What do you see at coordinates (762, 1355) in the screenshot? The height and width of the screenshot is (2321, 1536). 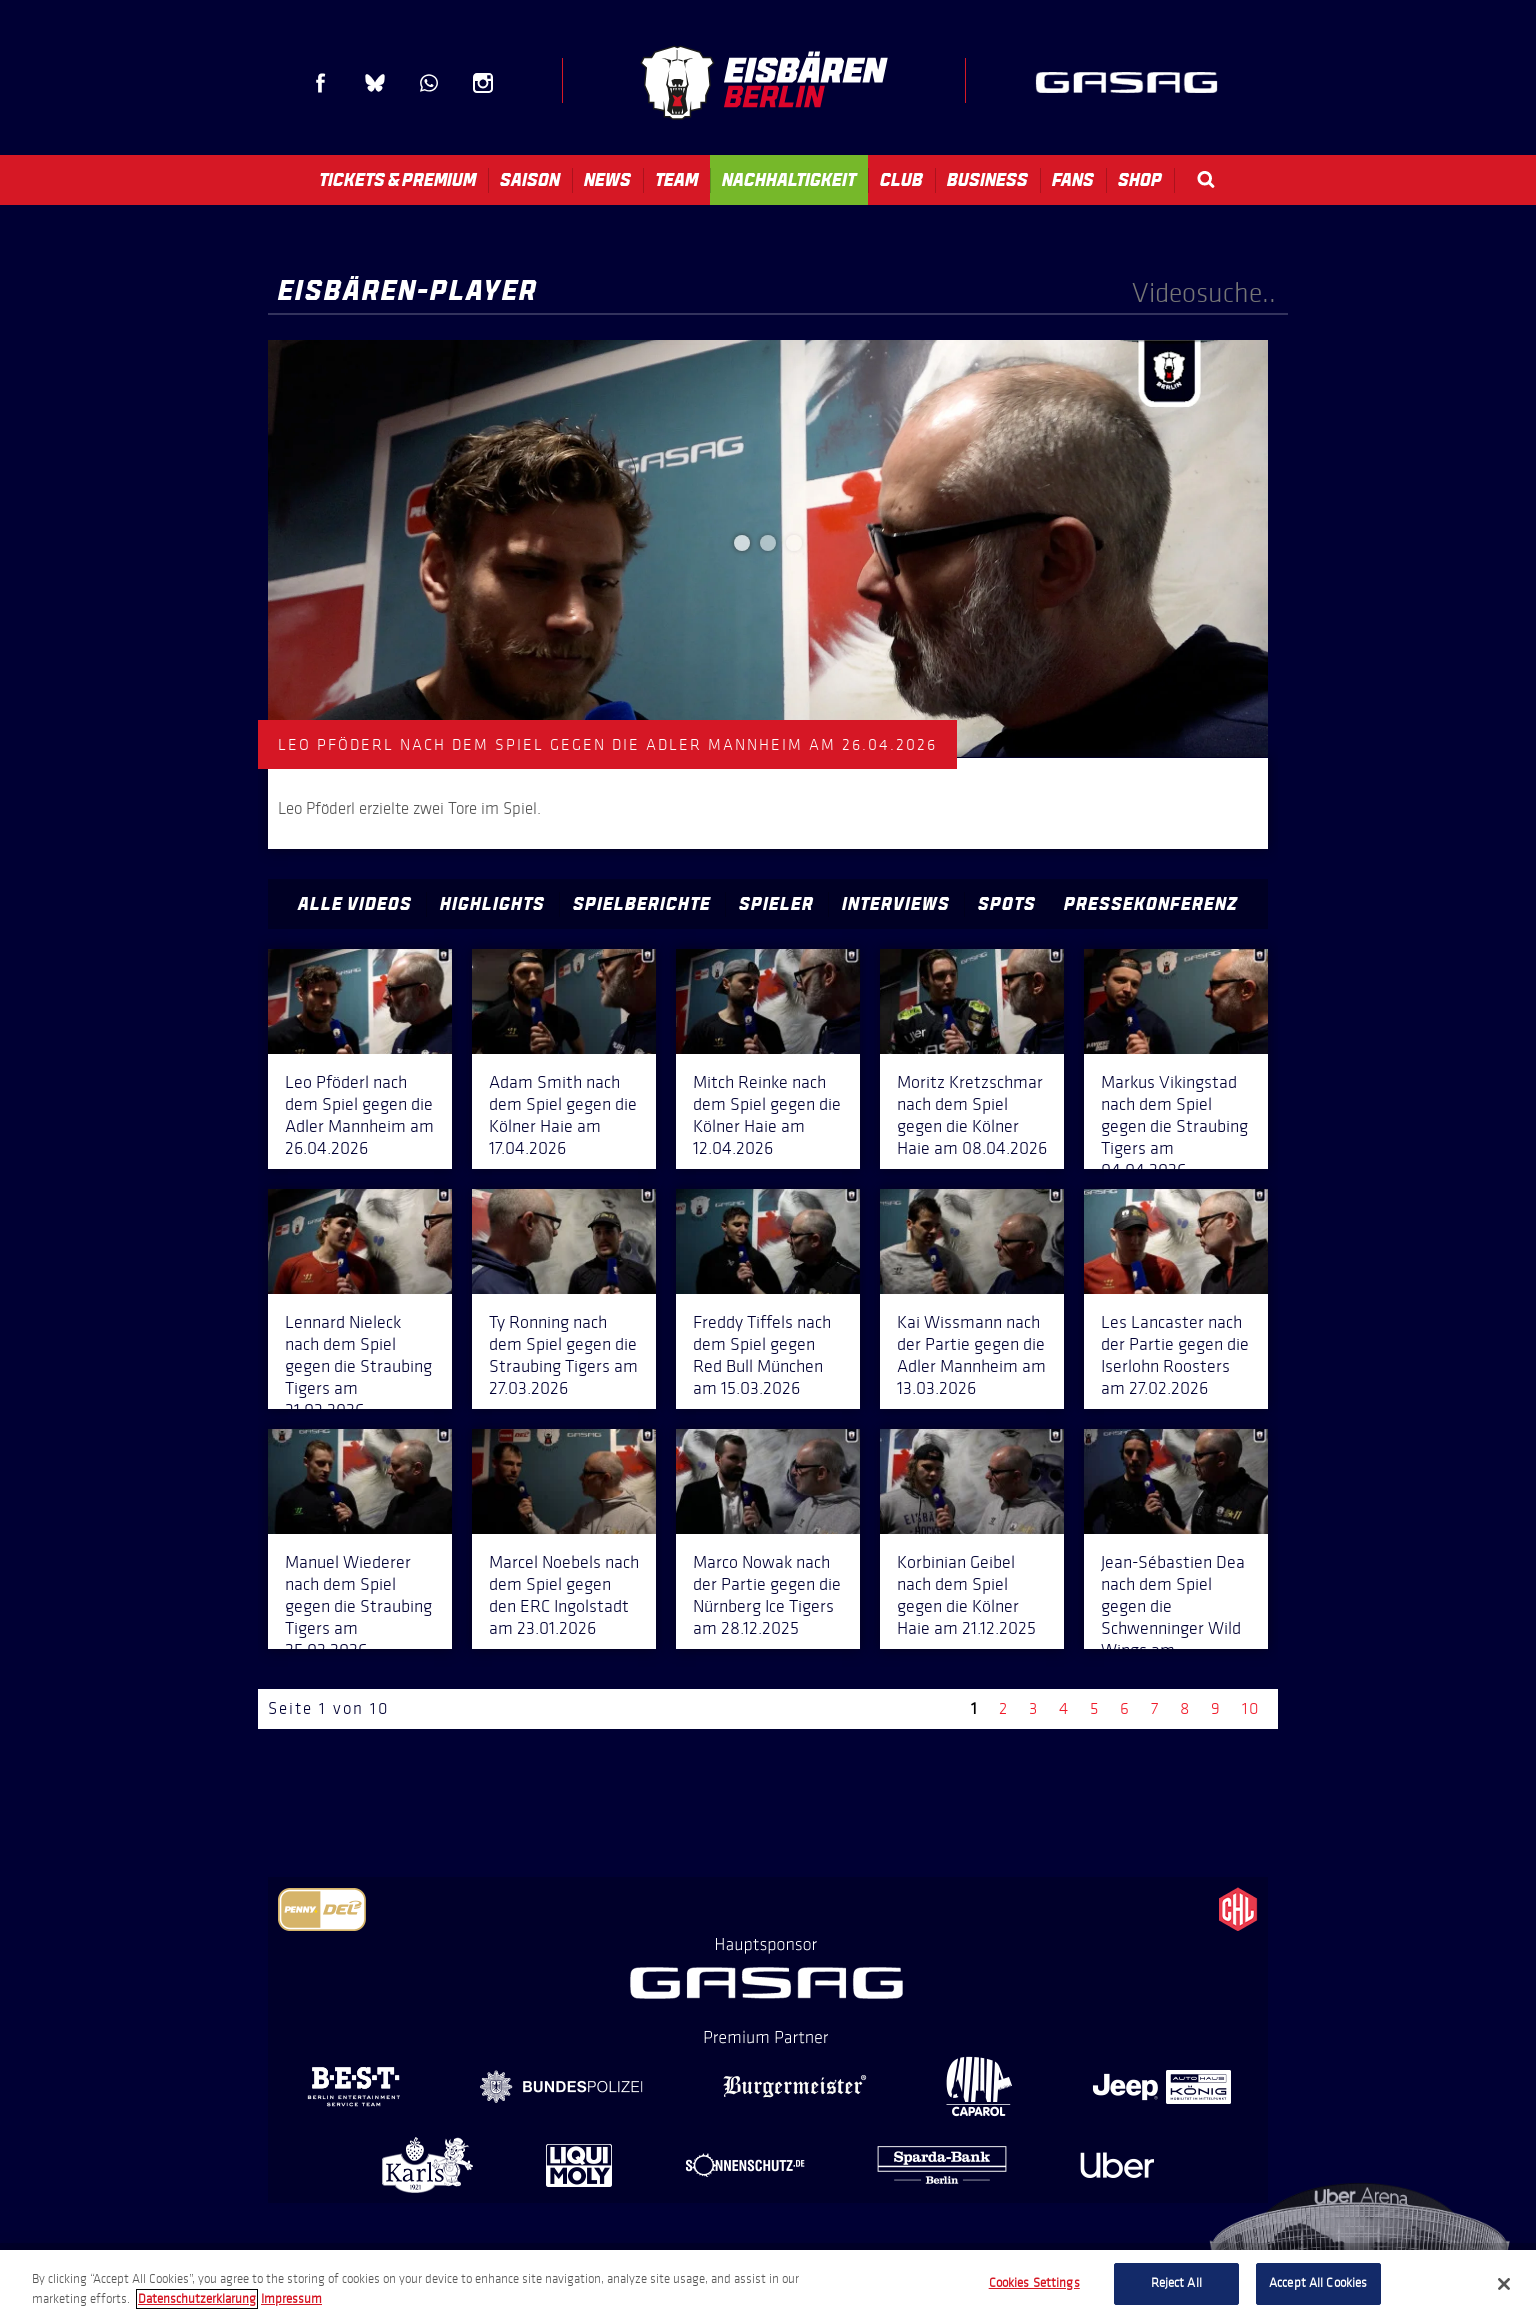 I see `Freddy Tiffels nach dem Spiel gegen Red Bull München am 15.03.2026` at bounding box center [762, 1355].